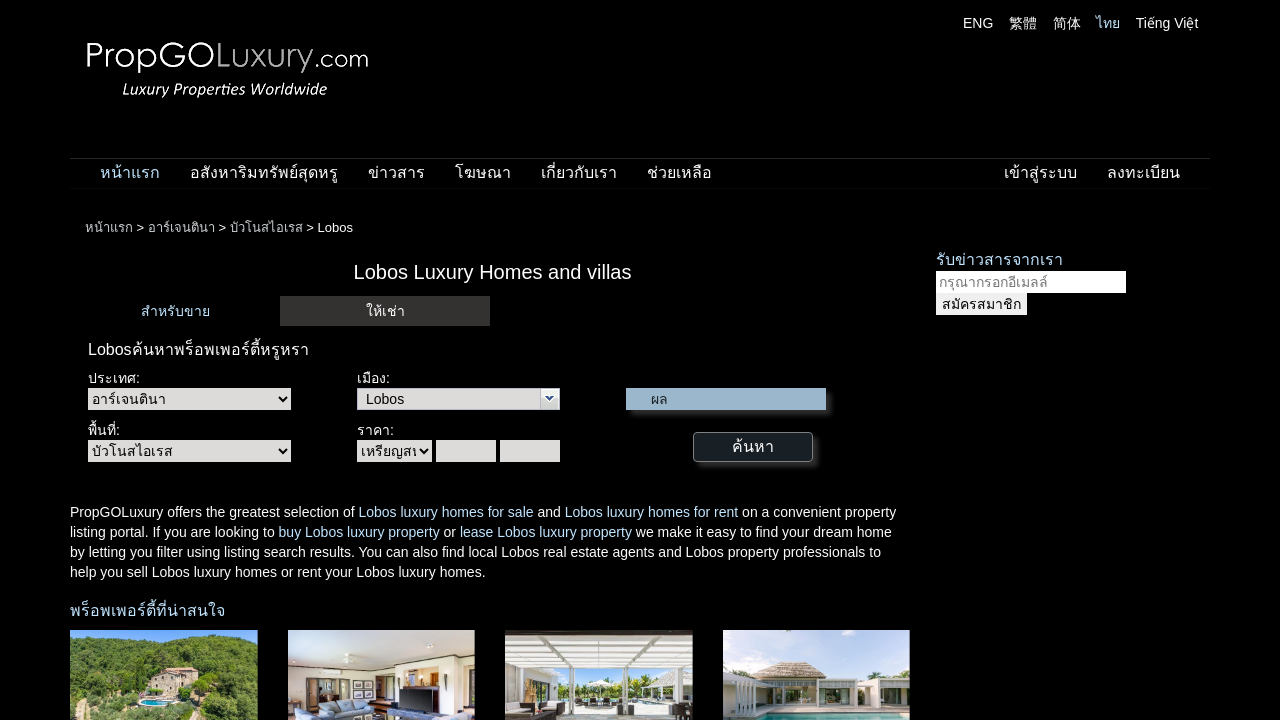 This screenshot has height=720, width=1280. I want to click on โฆษณา, so click(483, 172).